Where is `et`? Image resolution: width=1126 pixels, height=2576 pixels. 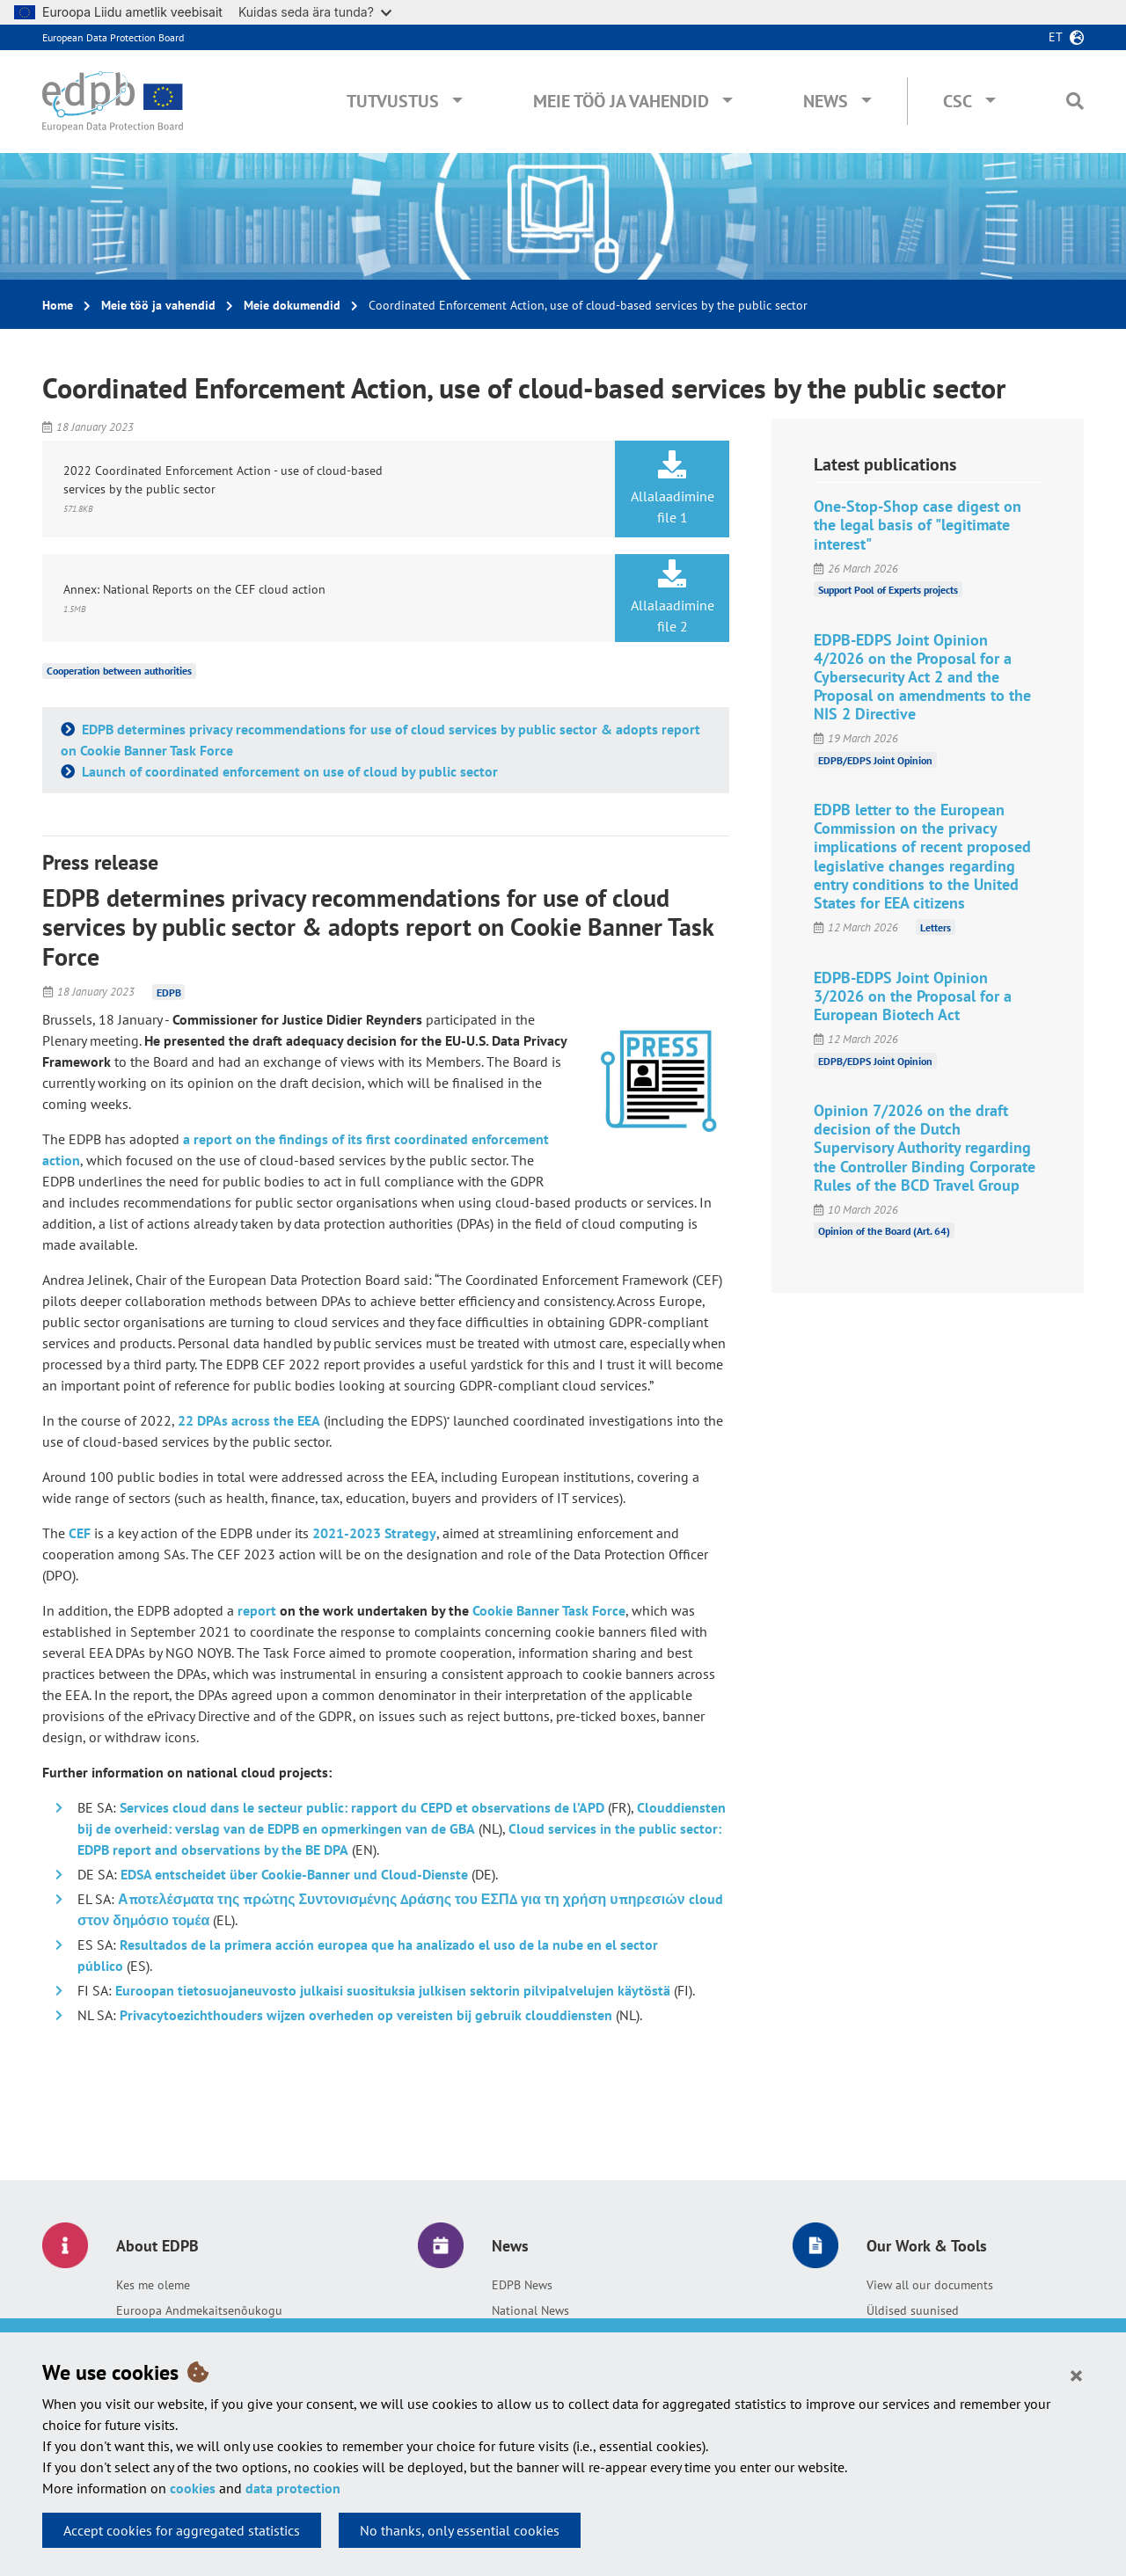
et is located at coordinates (1056, 37).